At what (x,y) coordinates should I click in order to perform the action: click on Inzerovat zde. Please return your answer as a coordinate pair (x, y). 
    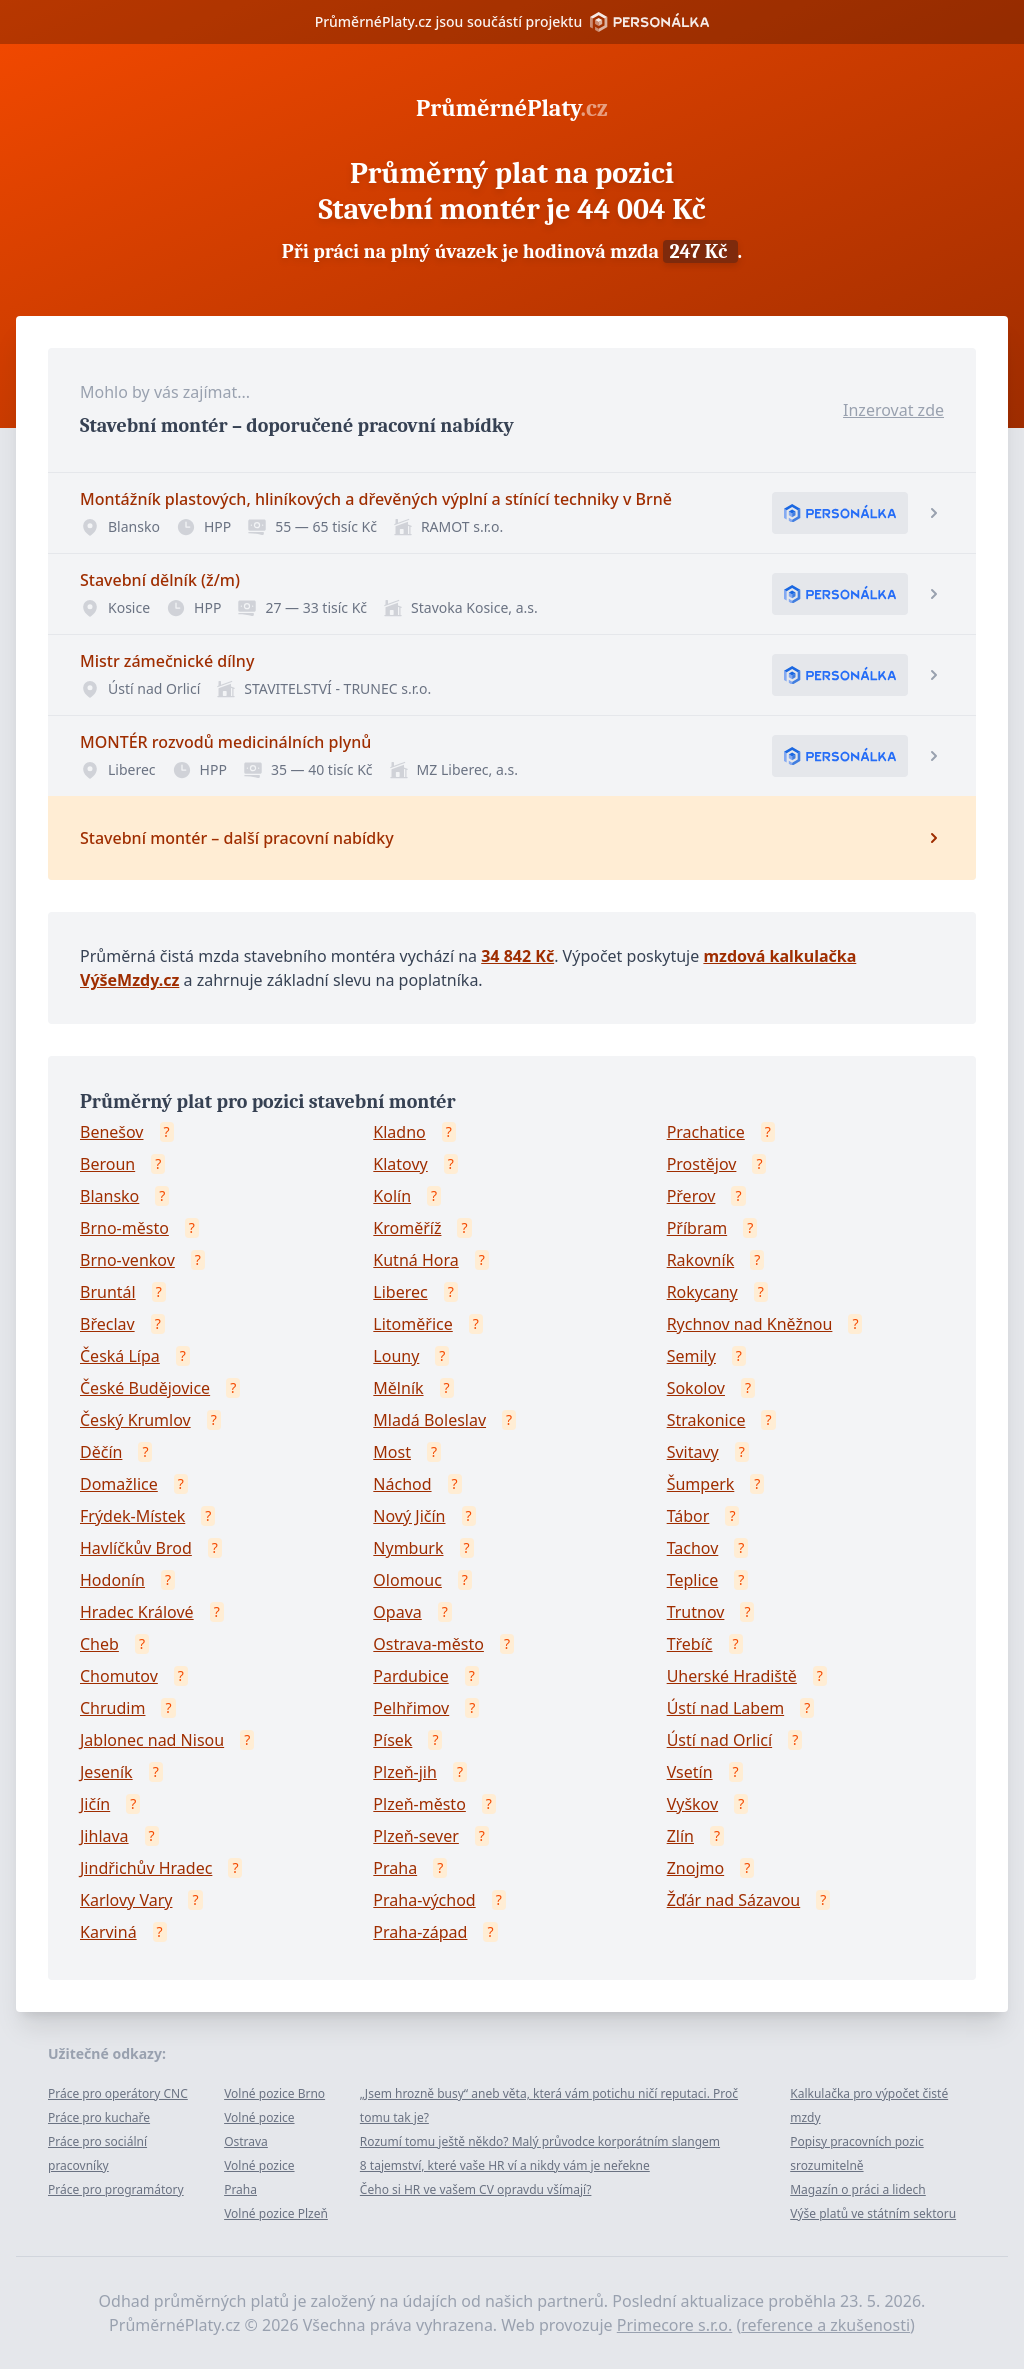
    Looking at the image, I should click on (893, 410).